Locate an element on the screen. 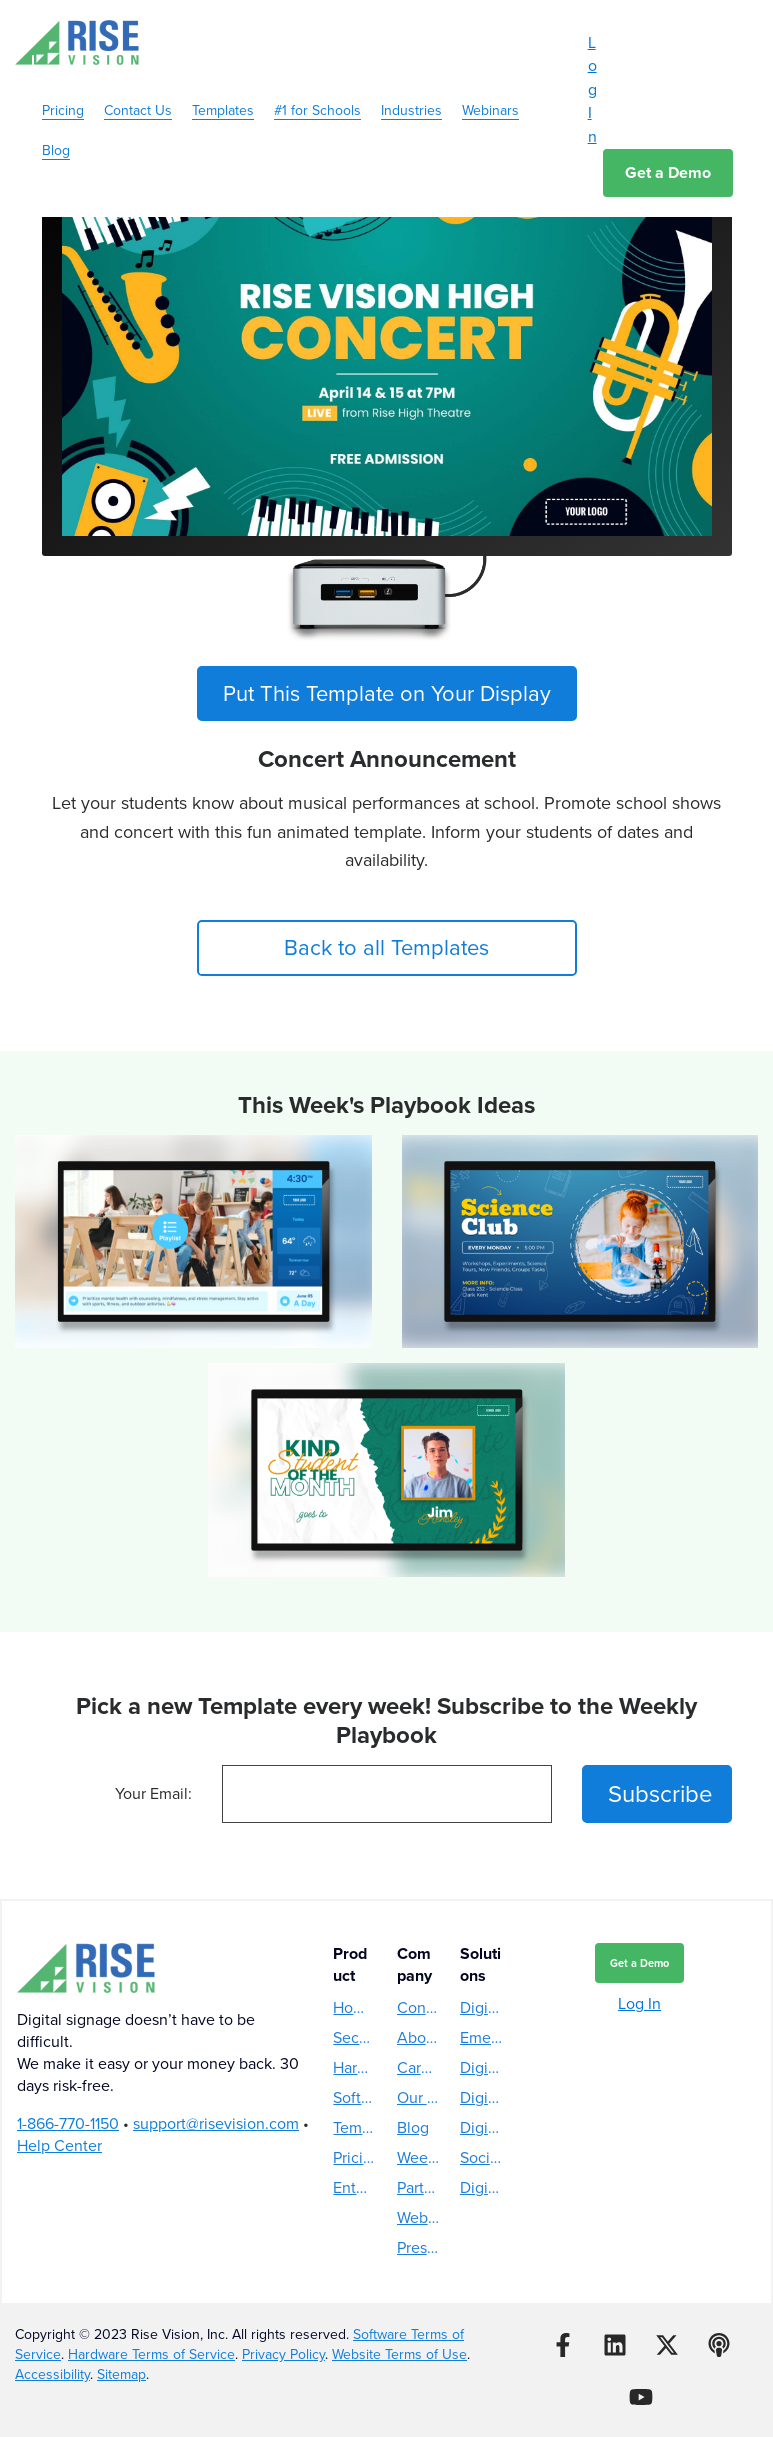  Digital Menu Boards [menuitem] is located at coordinates (481, 2007).